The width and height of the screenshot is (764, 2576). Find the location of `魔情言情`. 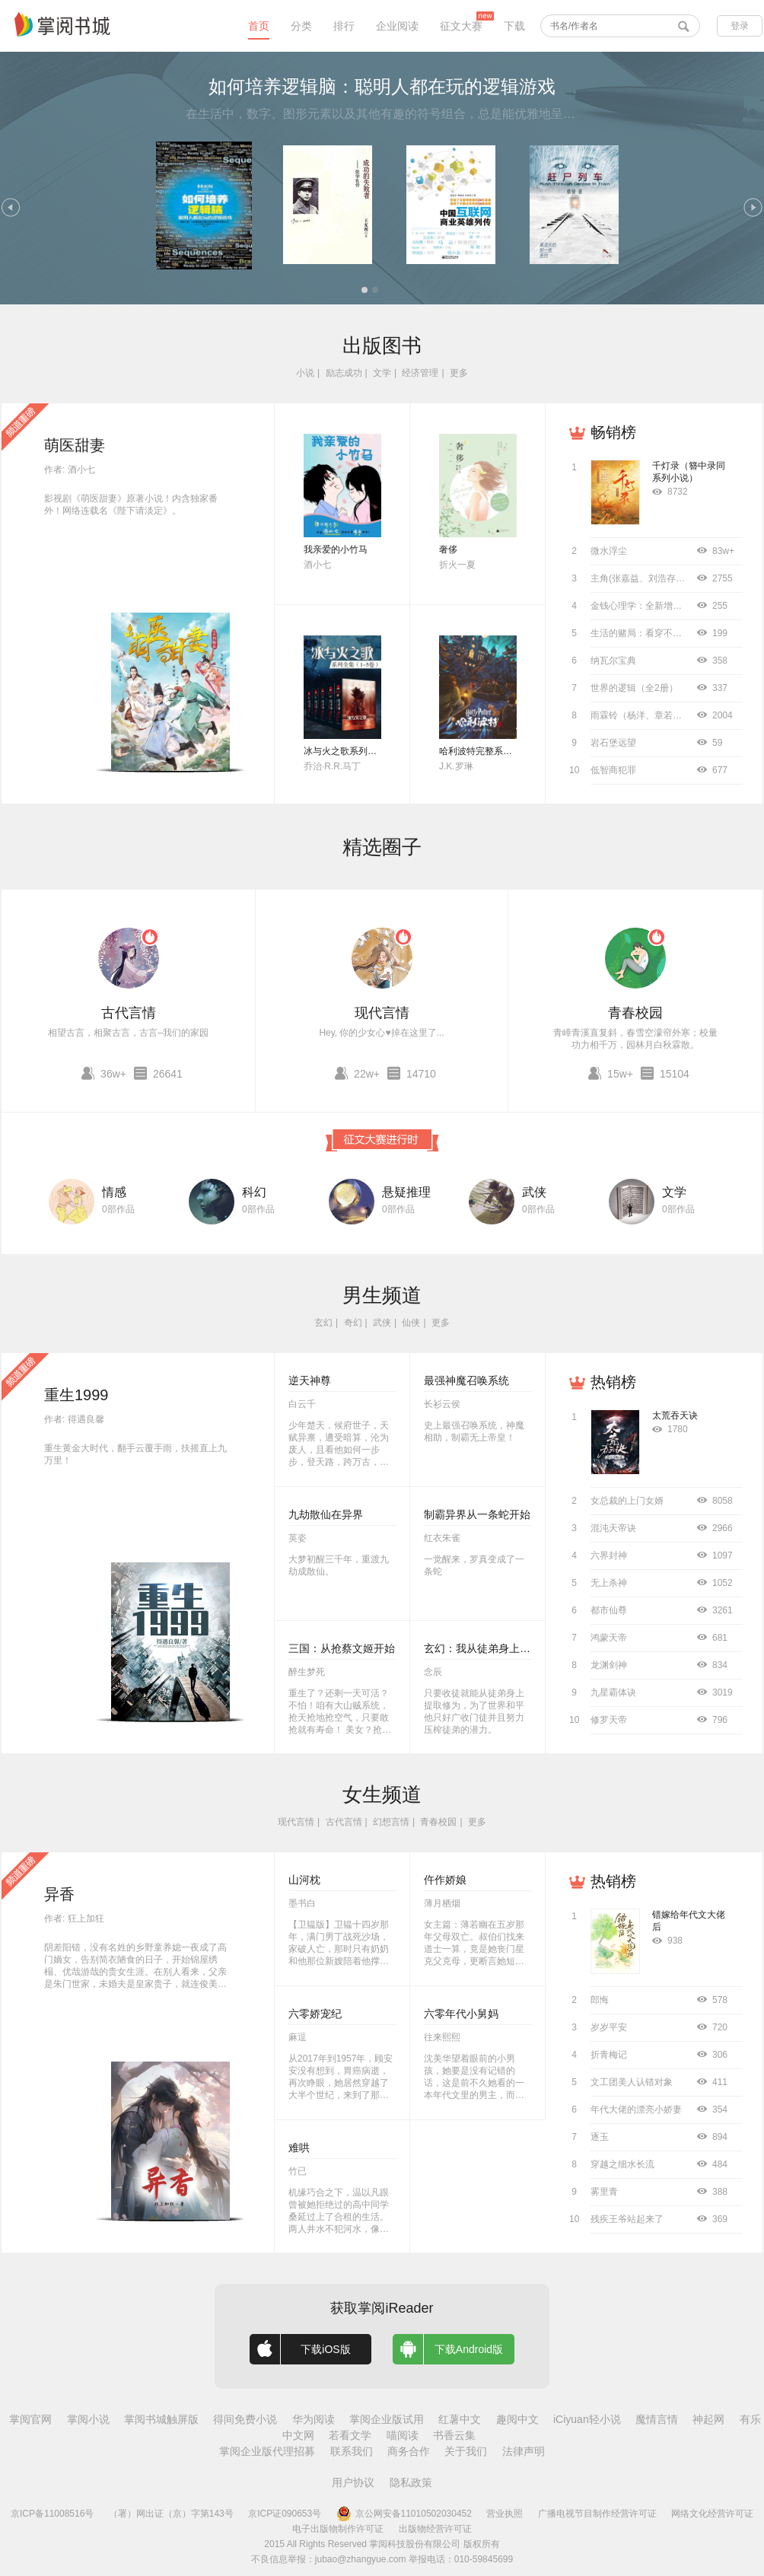

魔情言情 is located at coordinates (656, 2419).